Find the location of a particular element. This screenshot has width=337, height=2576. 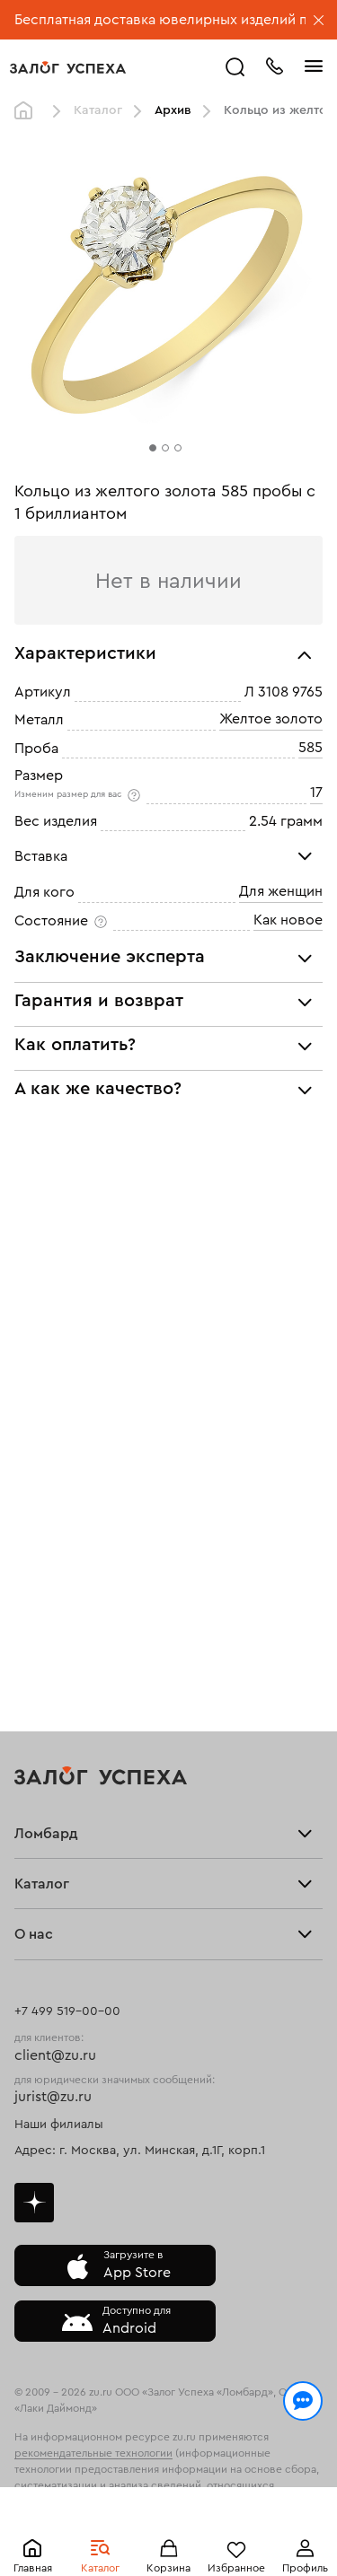

Дзен is located at coordinates (34, 2202).